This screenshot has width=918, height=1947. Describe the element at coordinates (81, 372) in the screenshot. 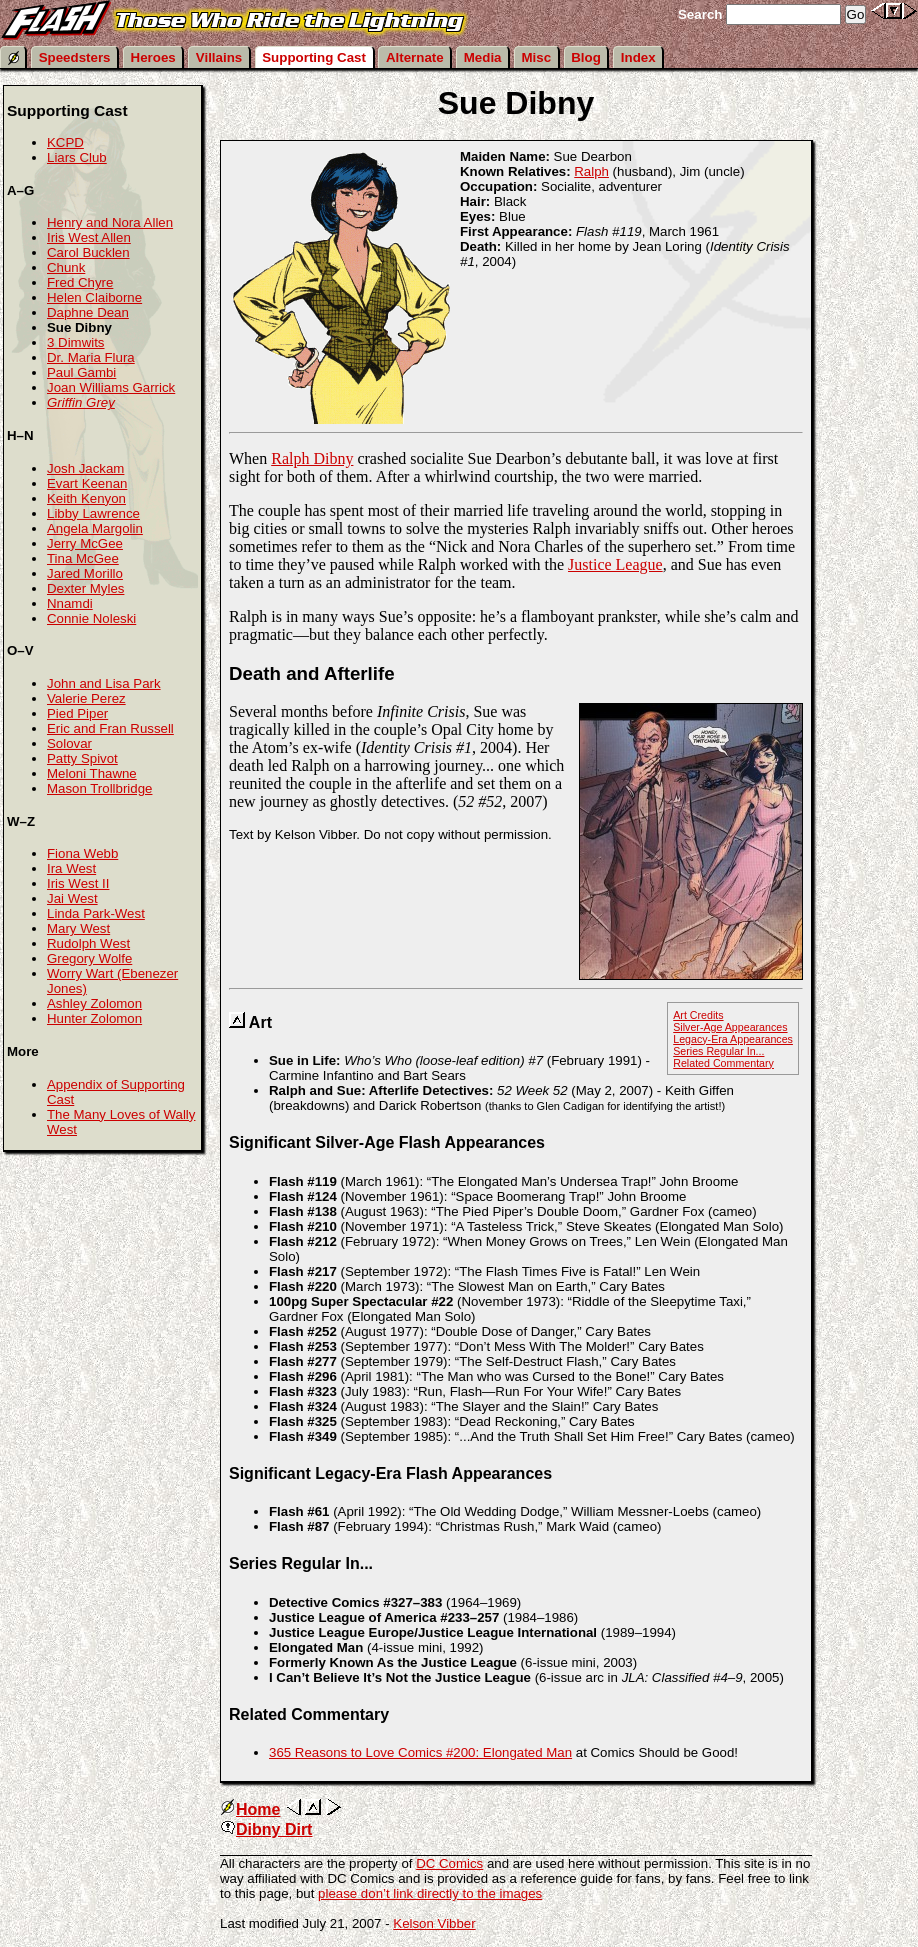

I see `Paul Gambi` at that location.